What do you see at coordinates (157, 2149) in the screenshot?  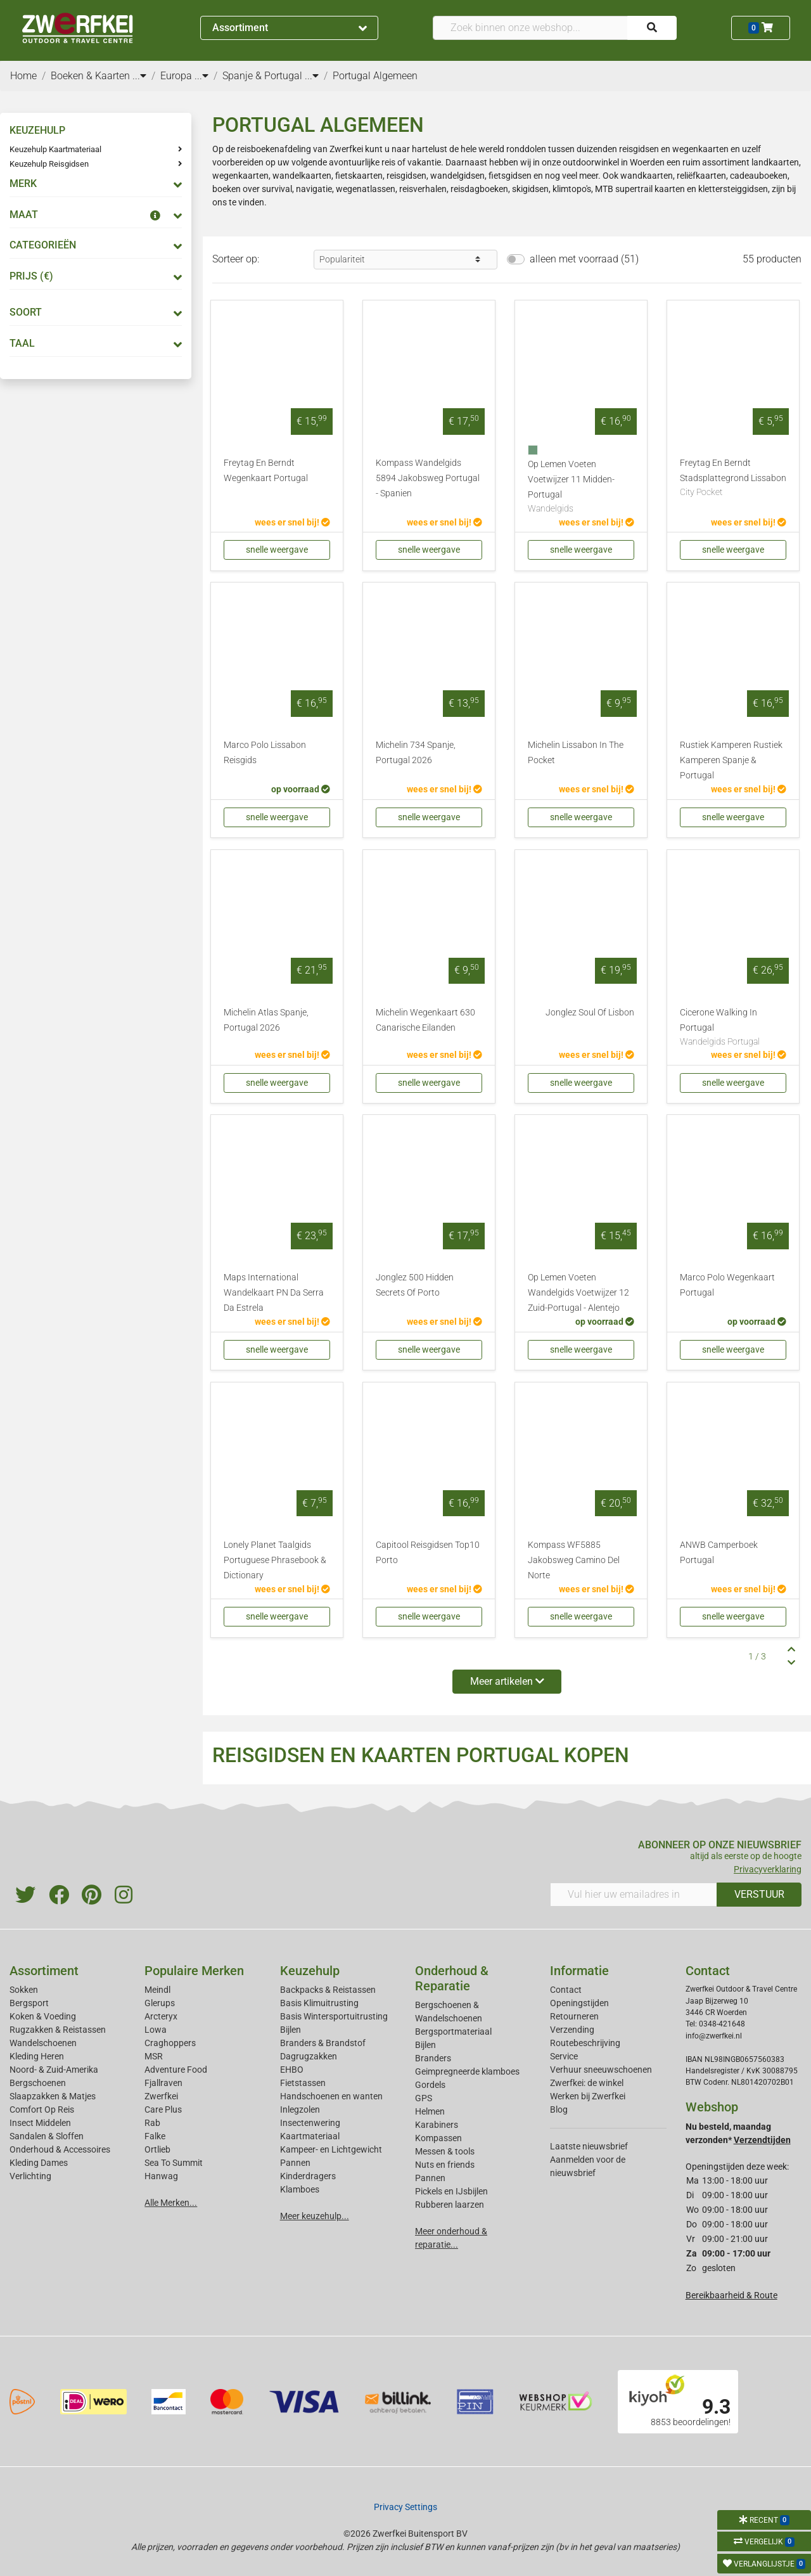 I see `Ortlieb` at bounding box center [157, 2149].